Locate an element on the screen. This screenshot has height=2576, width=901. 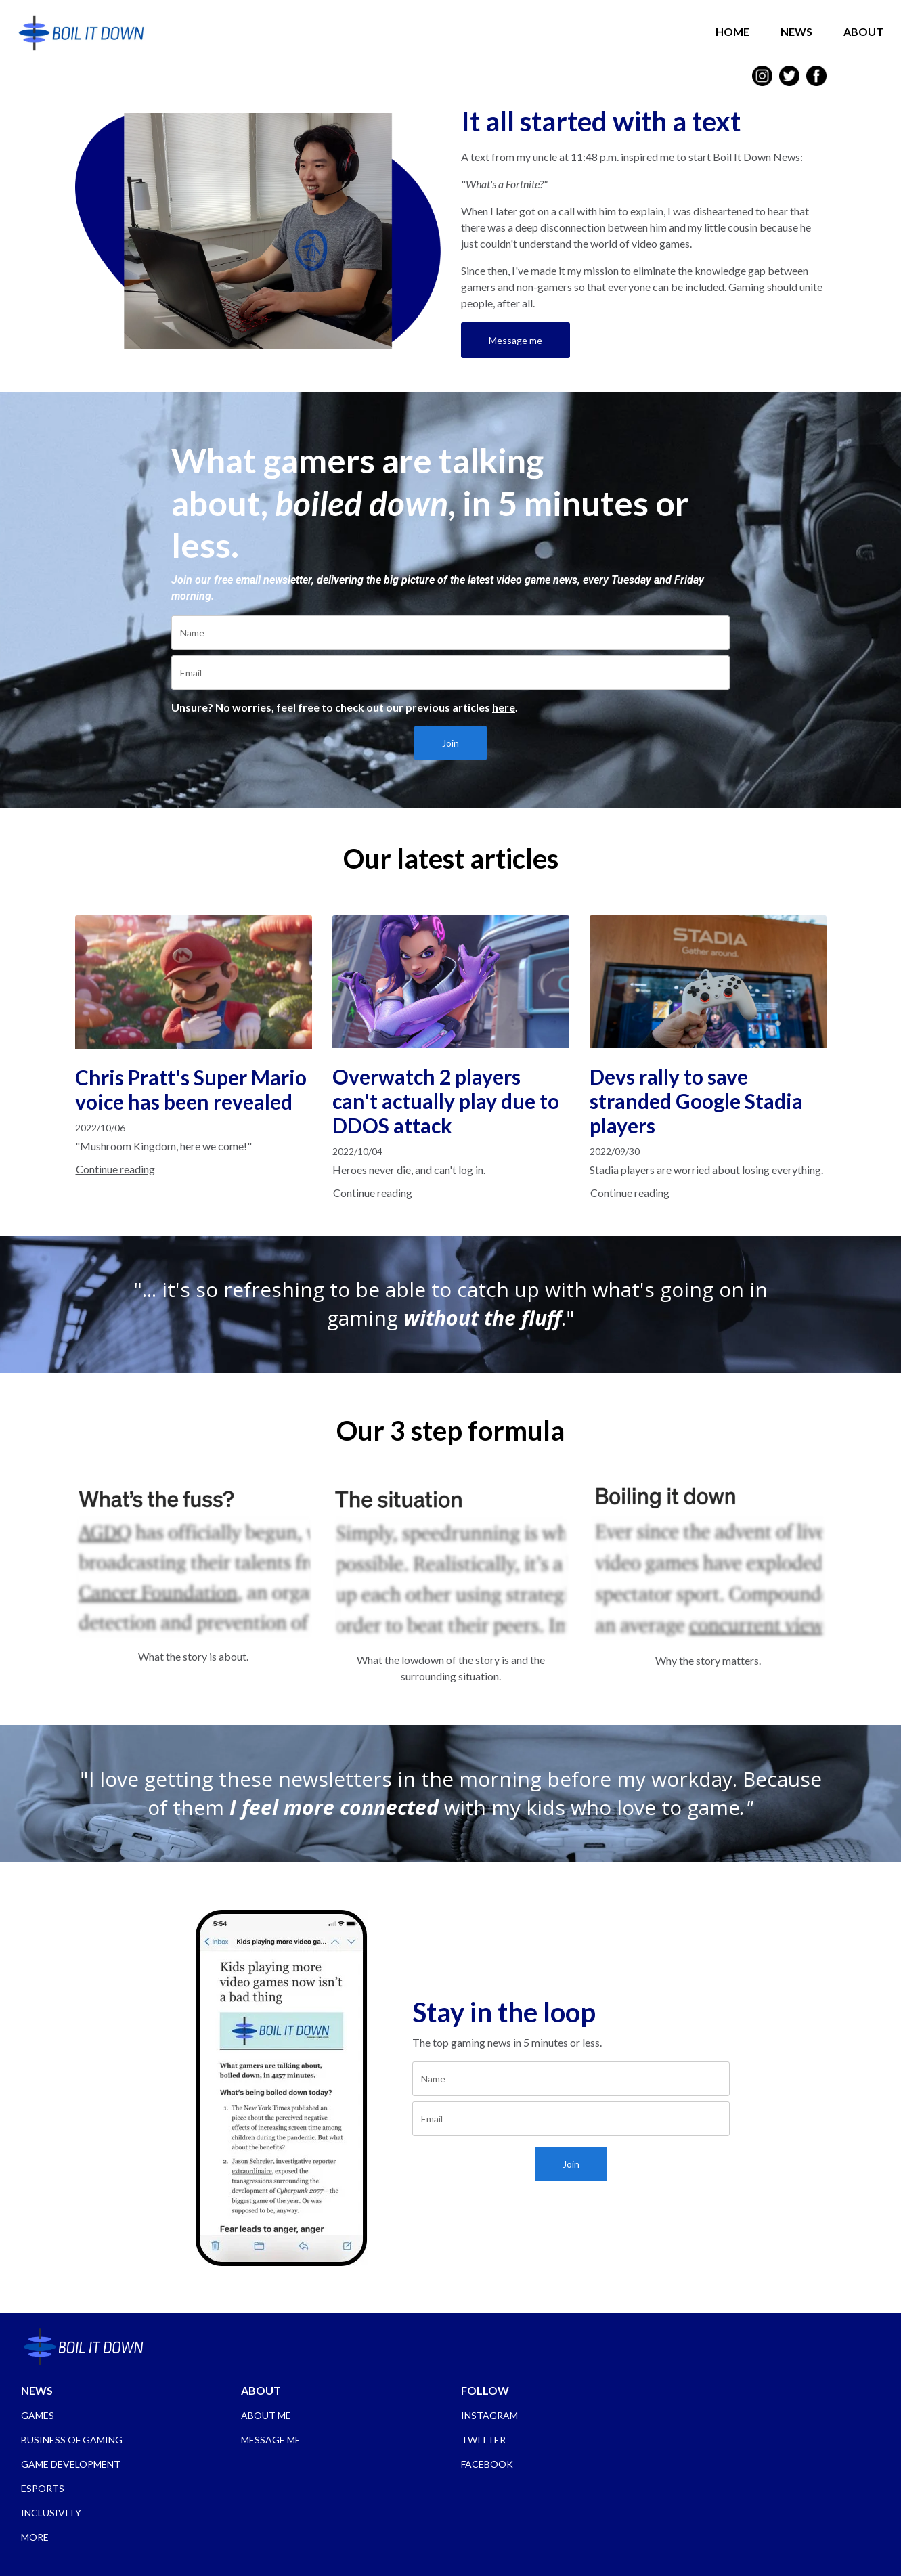
ESPORTS is located at coordinates (42, 2488).